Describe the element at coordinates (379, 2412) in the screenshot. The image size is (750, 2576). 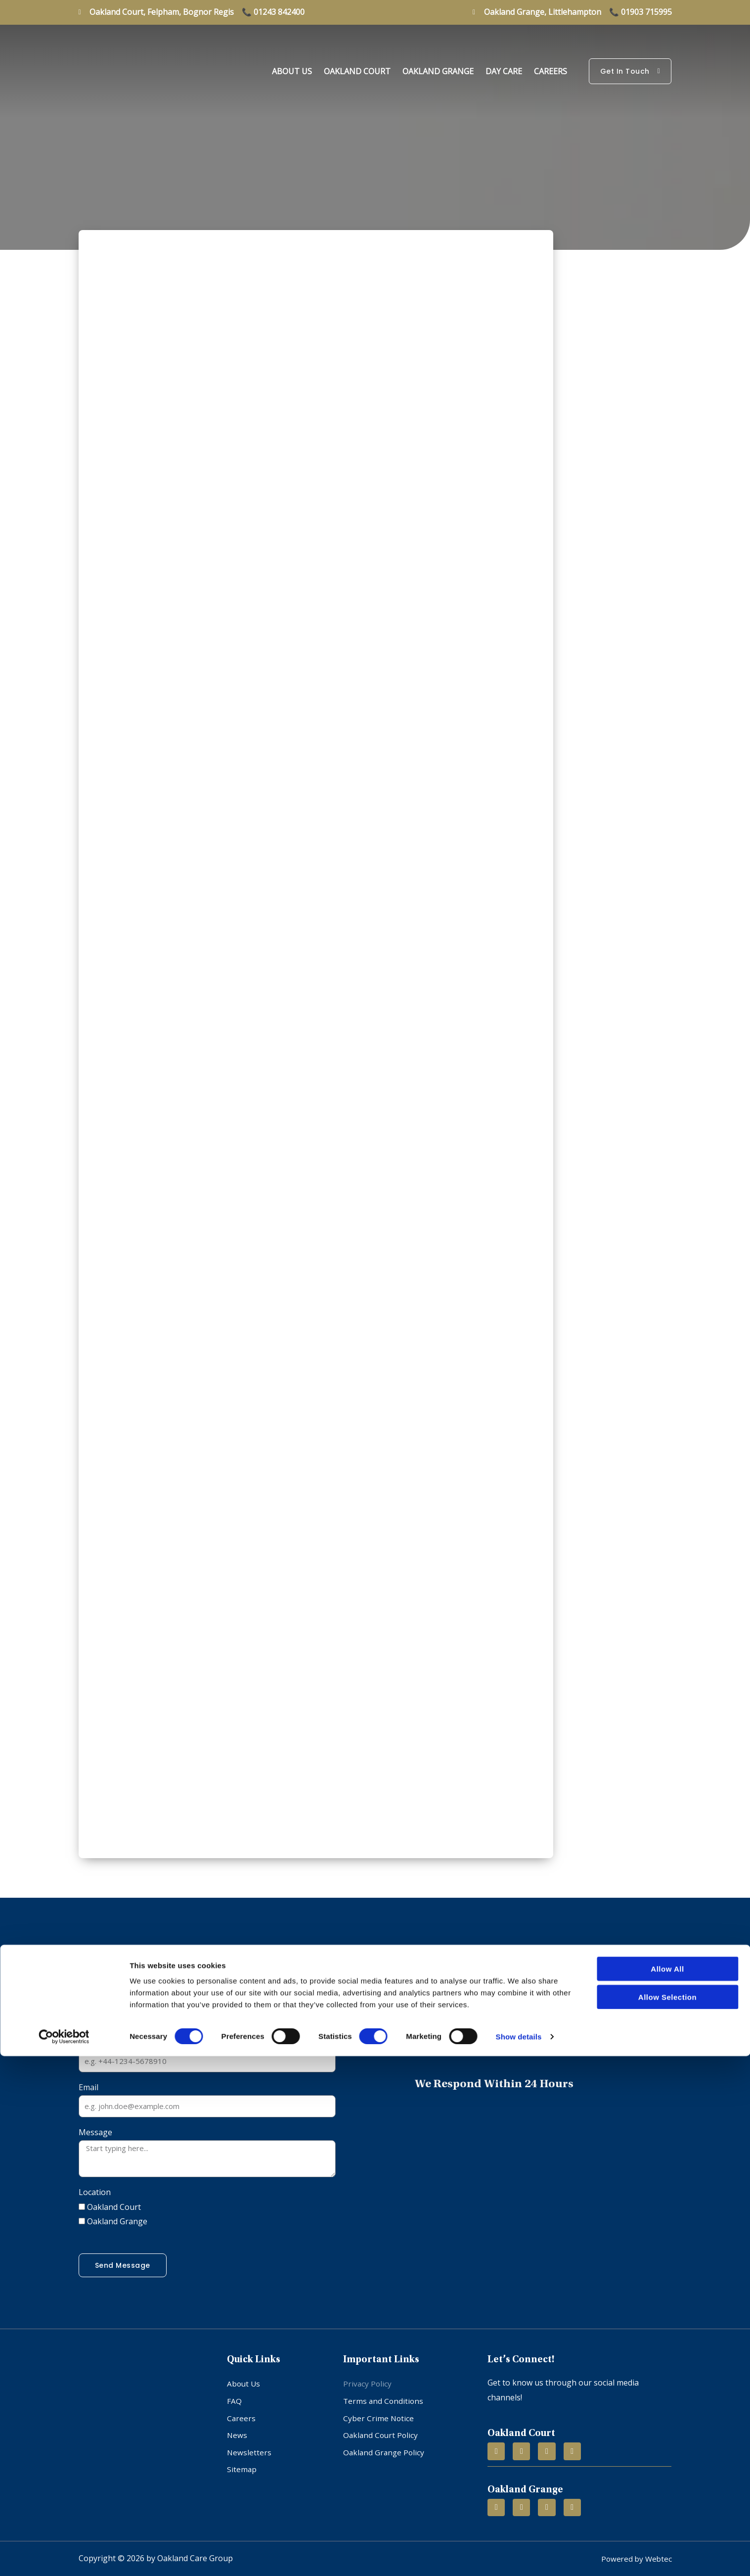
I see `Cyber Crime Notice` at that location.